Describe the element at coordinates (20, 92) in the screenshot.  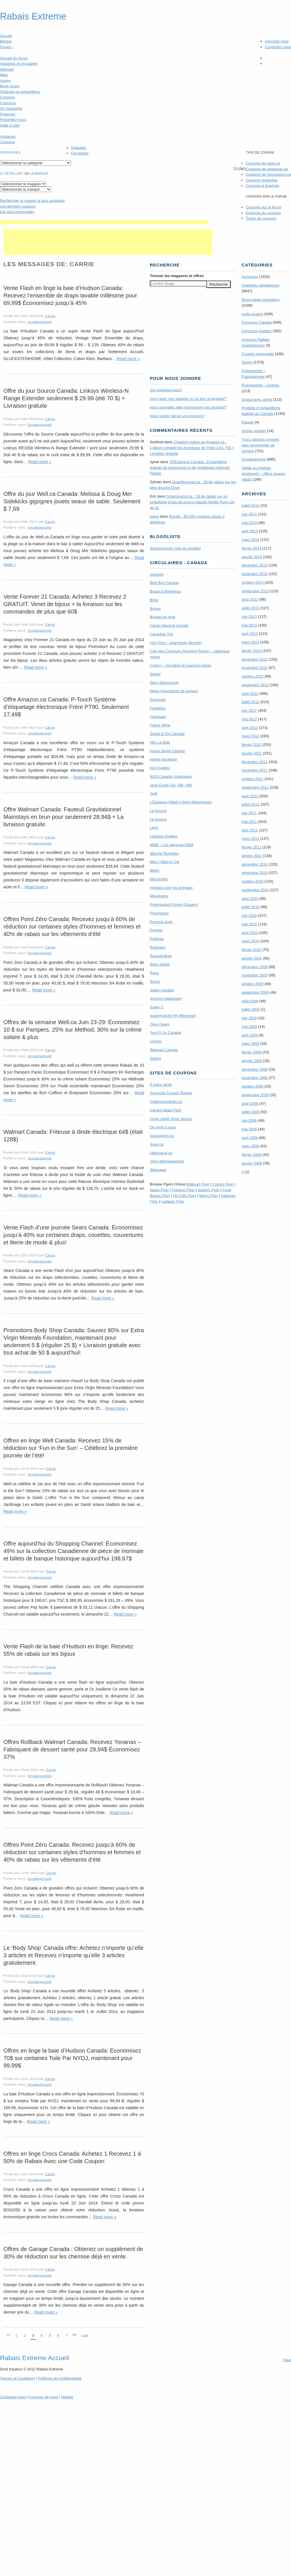
I see `Gratuités et échantillons` at that location.